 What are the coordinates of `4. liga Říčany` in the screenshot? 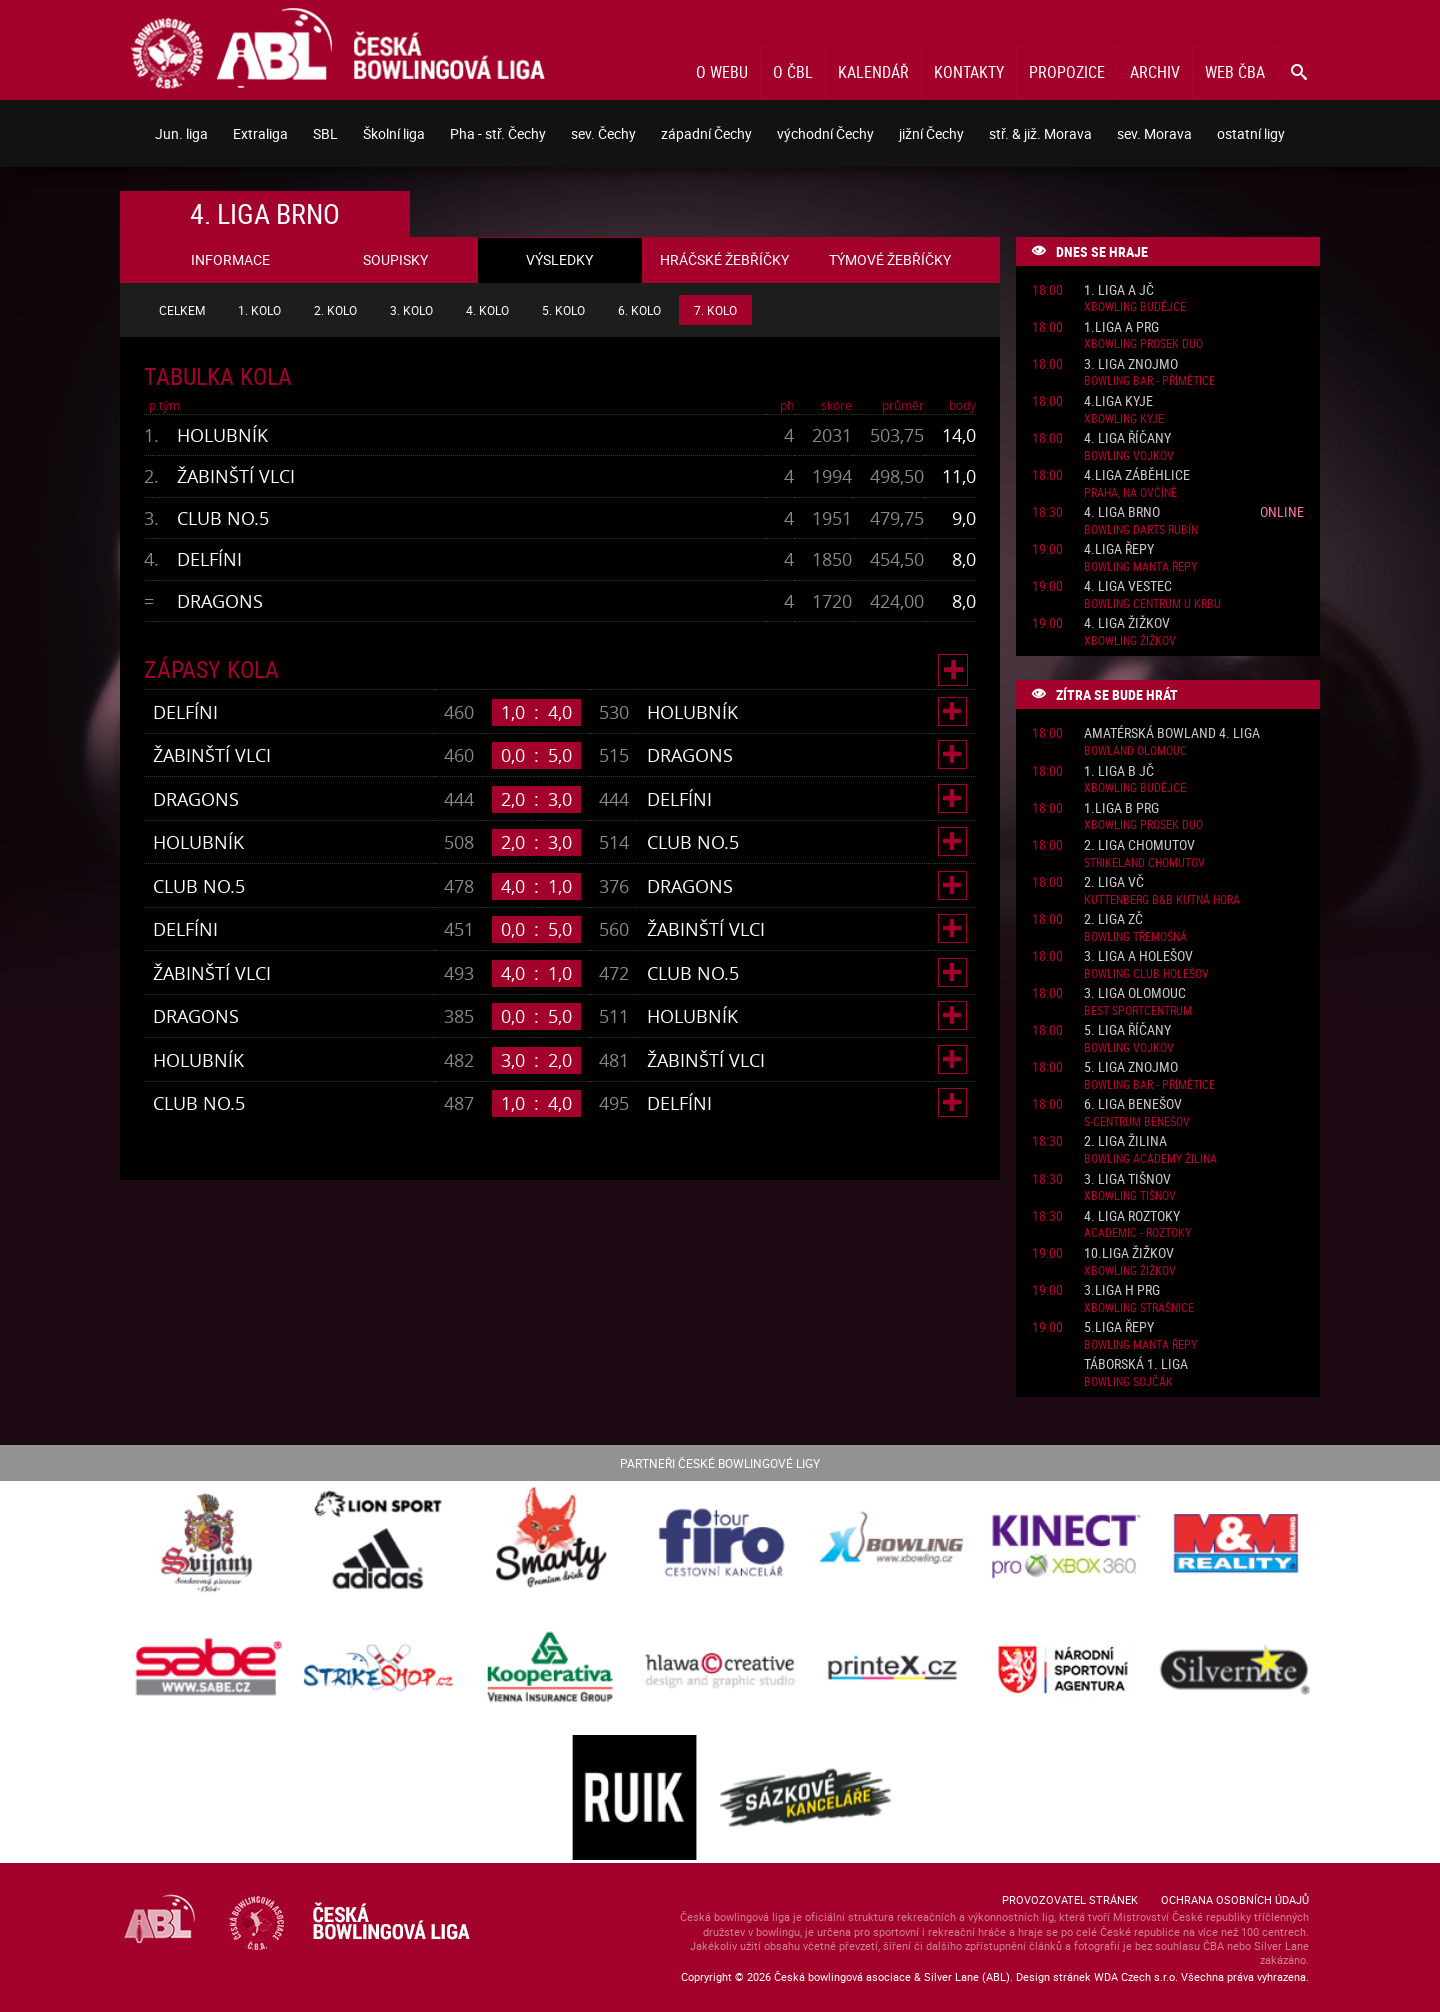 It's located at (1127, 438).